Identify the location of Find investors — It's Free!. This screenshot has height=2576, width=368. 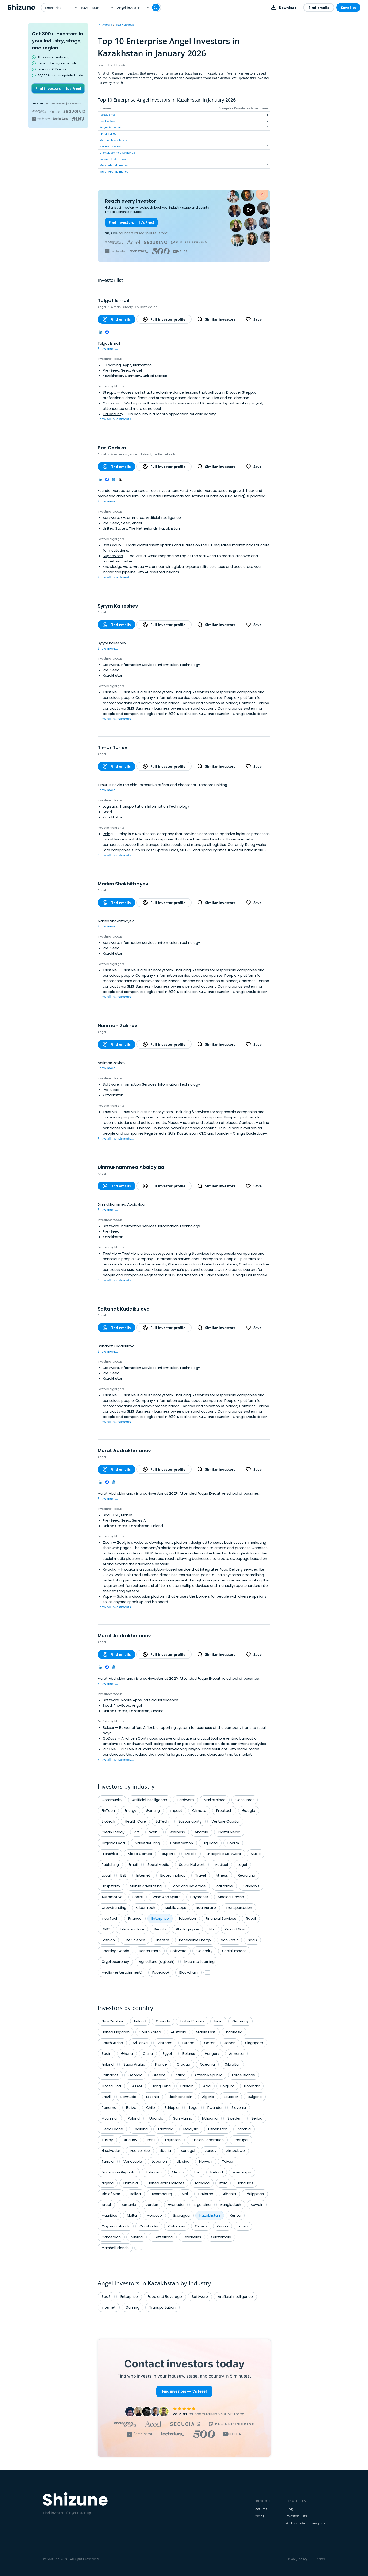
(58, 88).